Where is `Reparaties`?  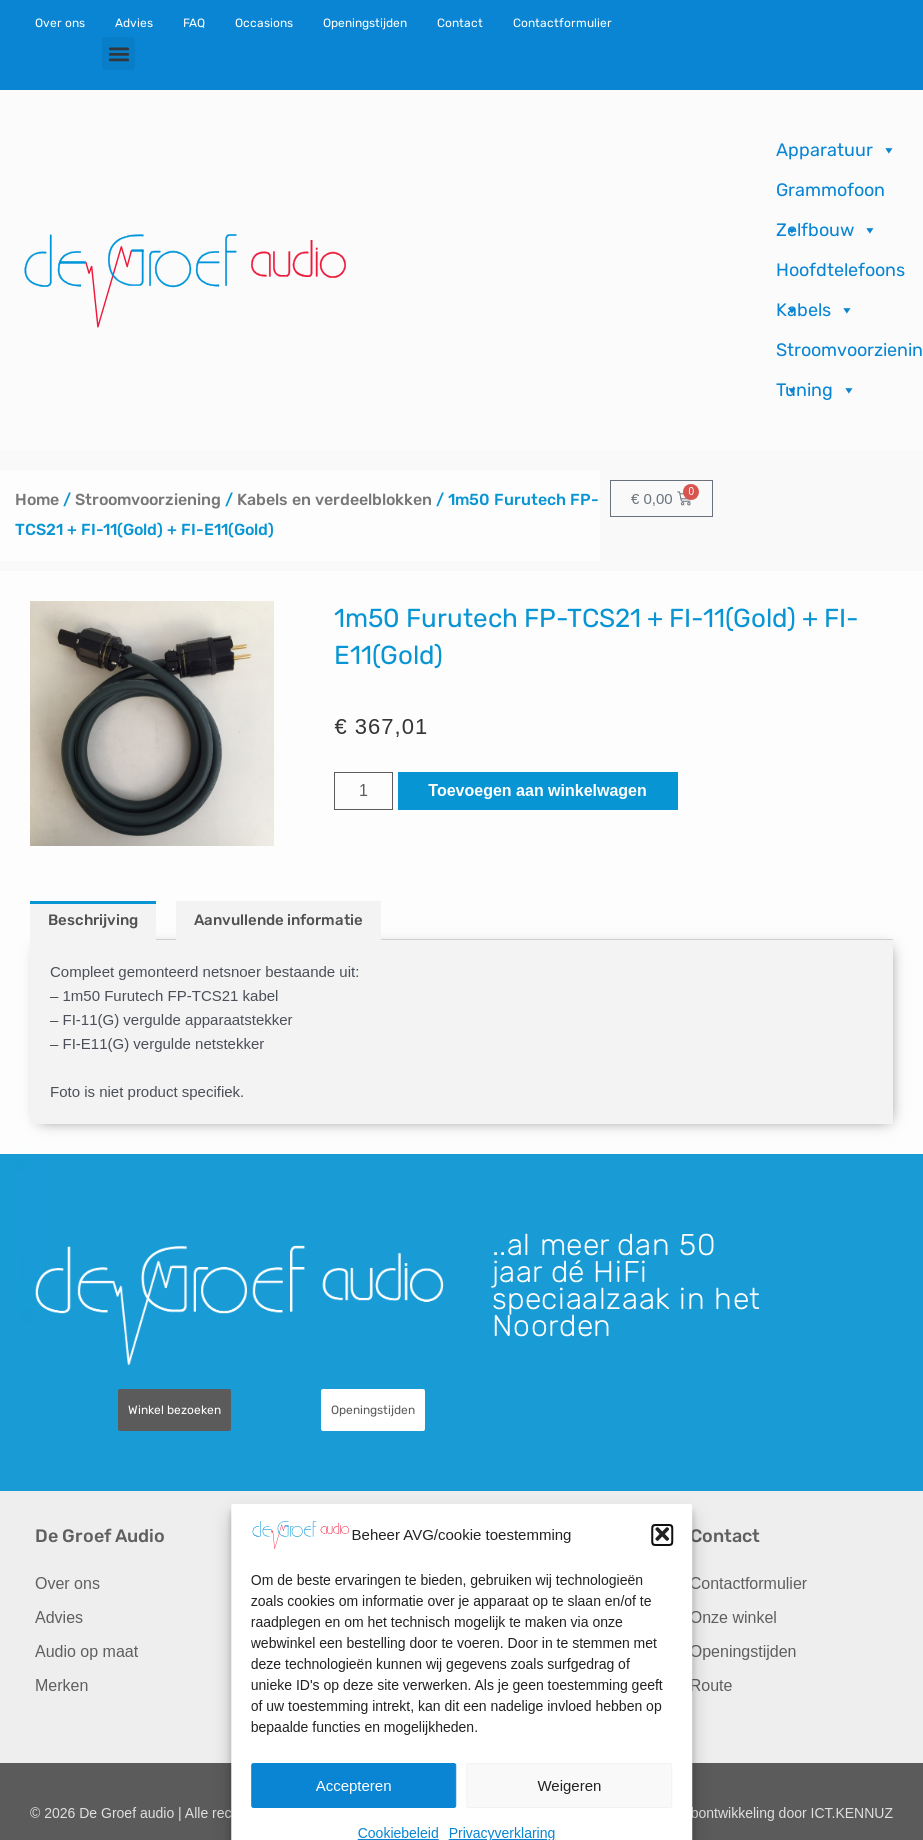
Reparaties is located at coordinates (291, 1617).